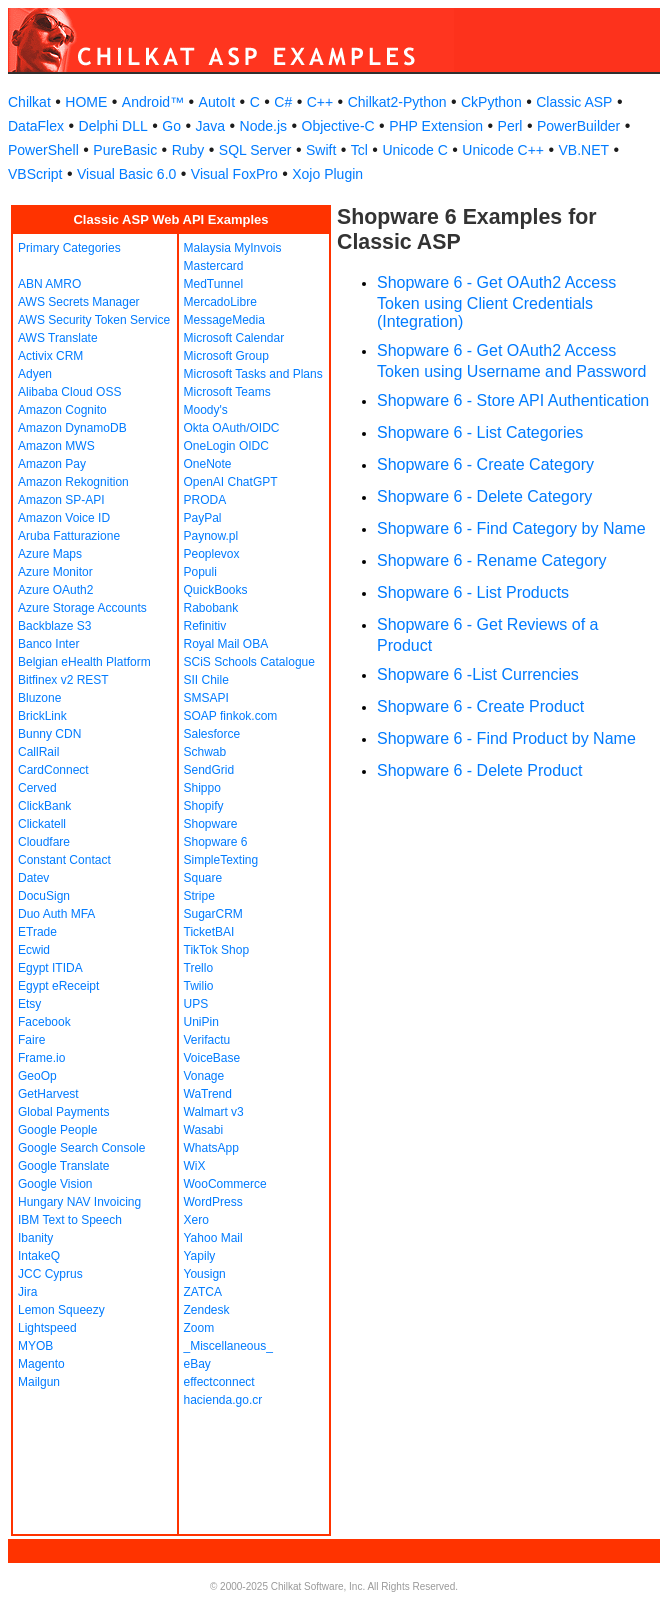 The height and width of the screenshot is (1610, 668). I want to click on Frame.io, so click(41, 1058).